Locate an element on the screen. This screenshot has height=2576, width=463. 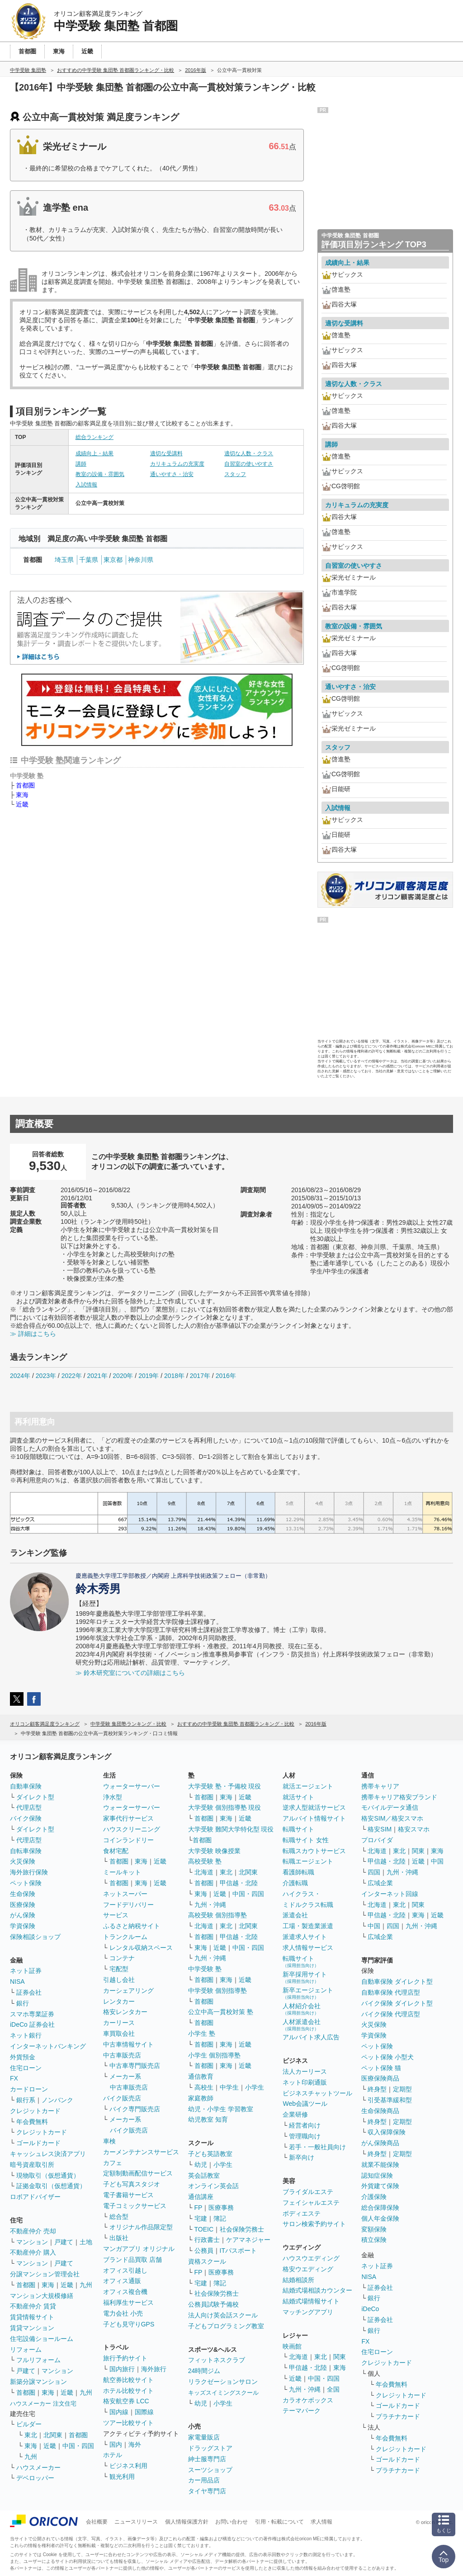
格安ウエディング is located at coordinates (308, 2269).